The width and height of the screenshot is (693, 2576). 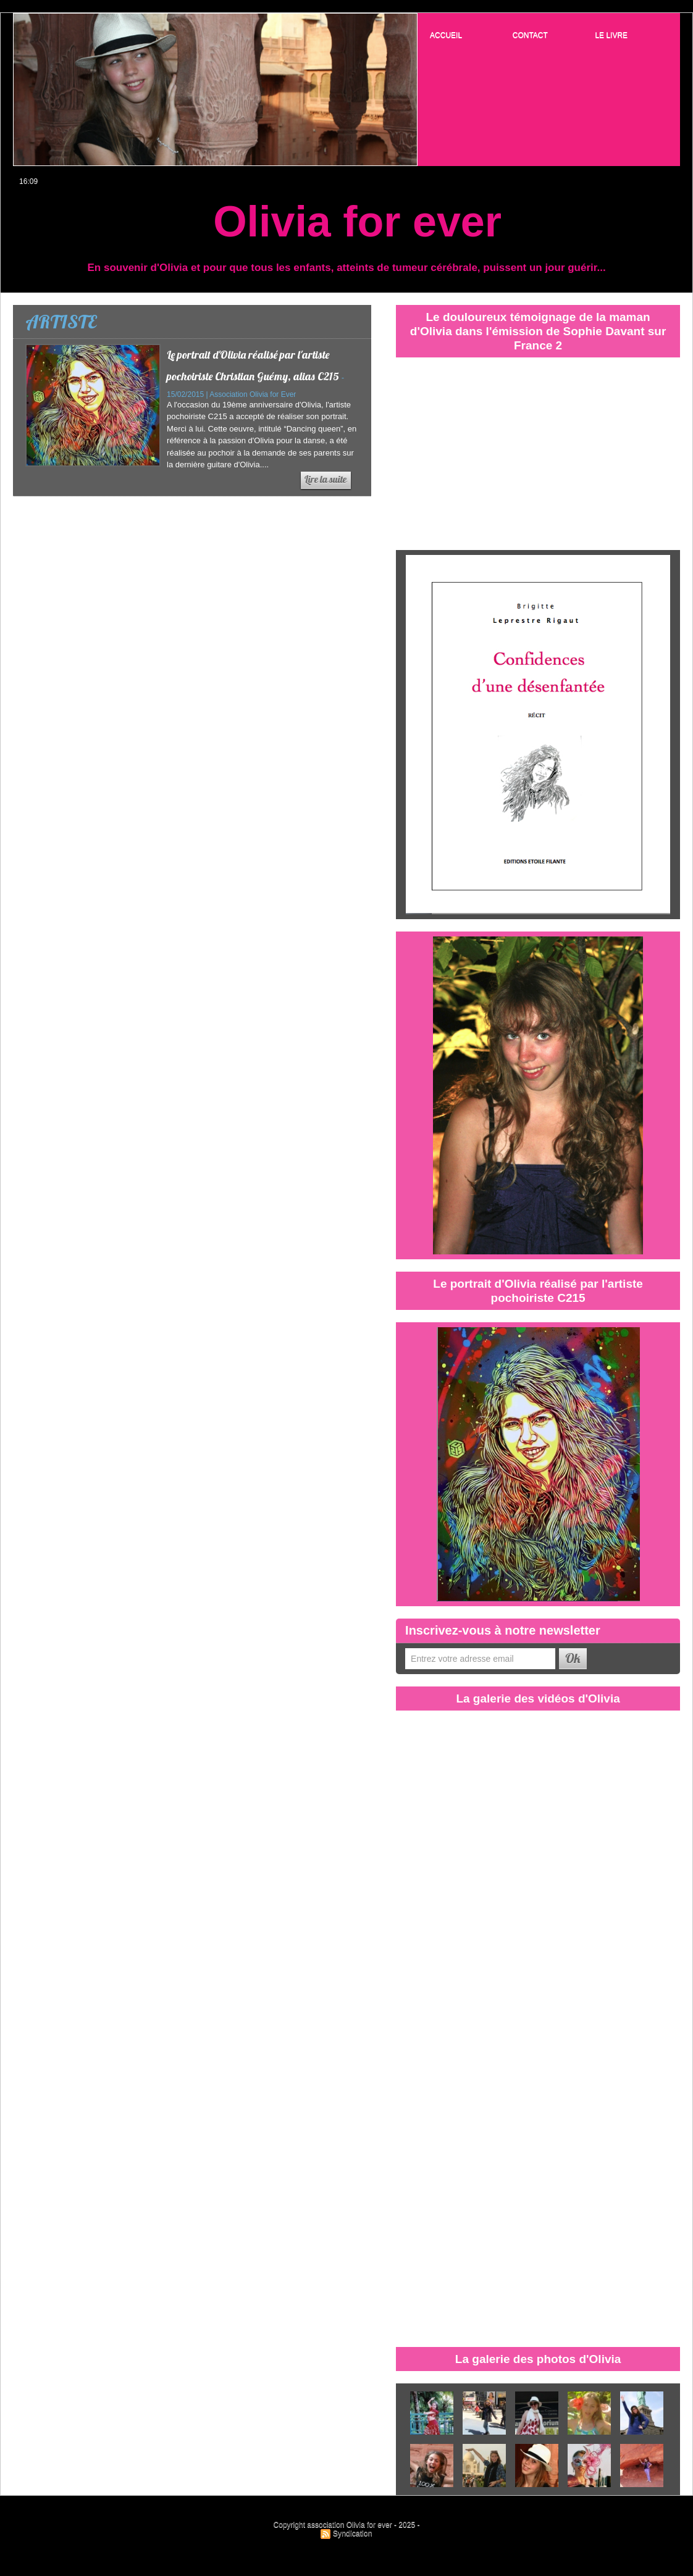 What do you see at coordinates (537, 1290) in the screenshot?
I see `Le portrait d'Olivia réalisé par l'artiste pochoiriste C215` at bounding box center [537, 1290].